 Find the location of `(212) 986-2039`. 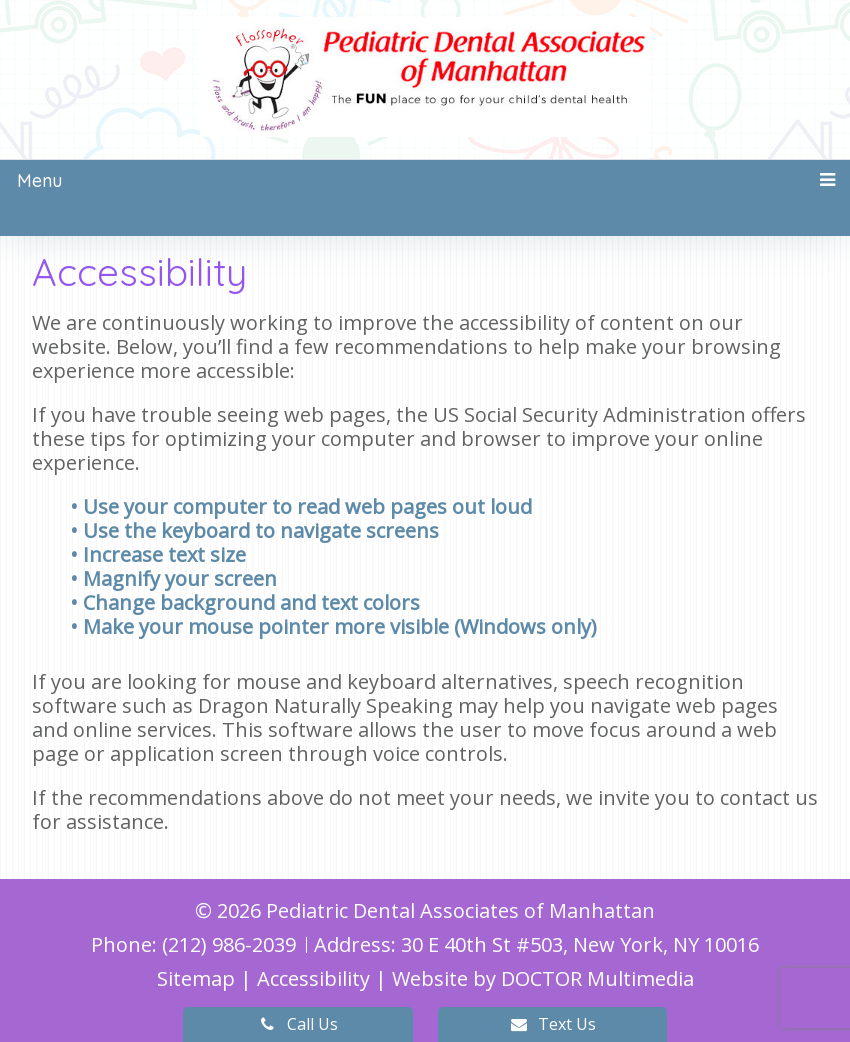

(212) 986-2039 is located at coordinates (231, 944).